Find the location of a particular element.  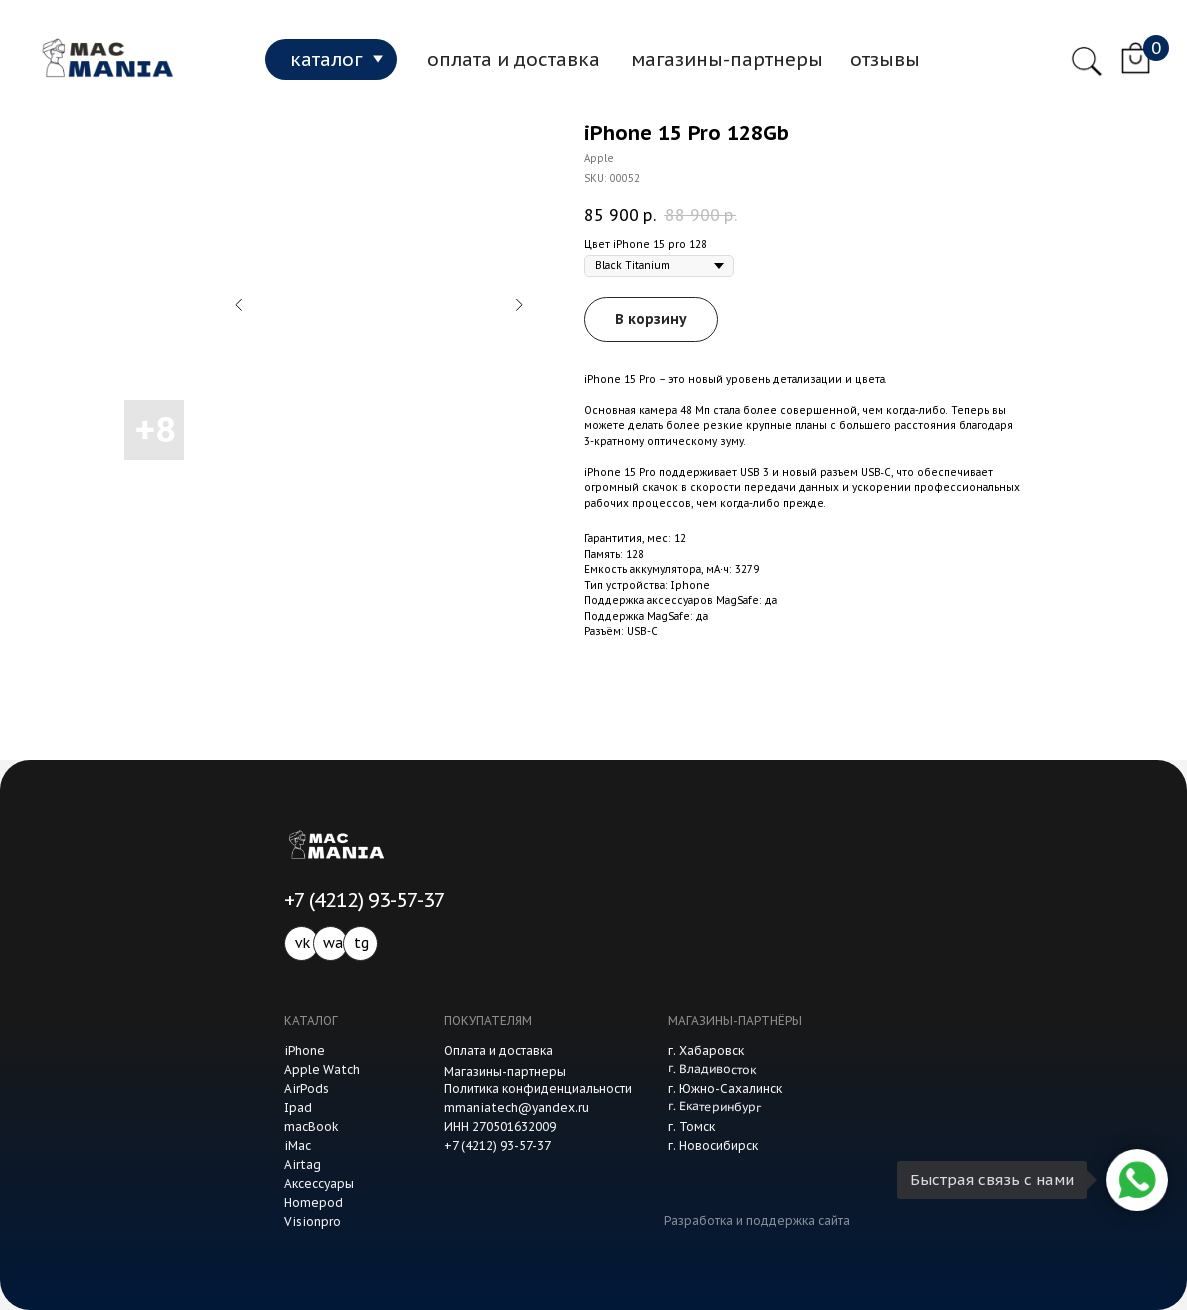

Разработка и поддержка сайта is located at coordinates (757, 1220).